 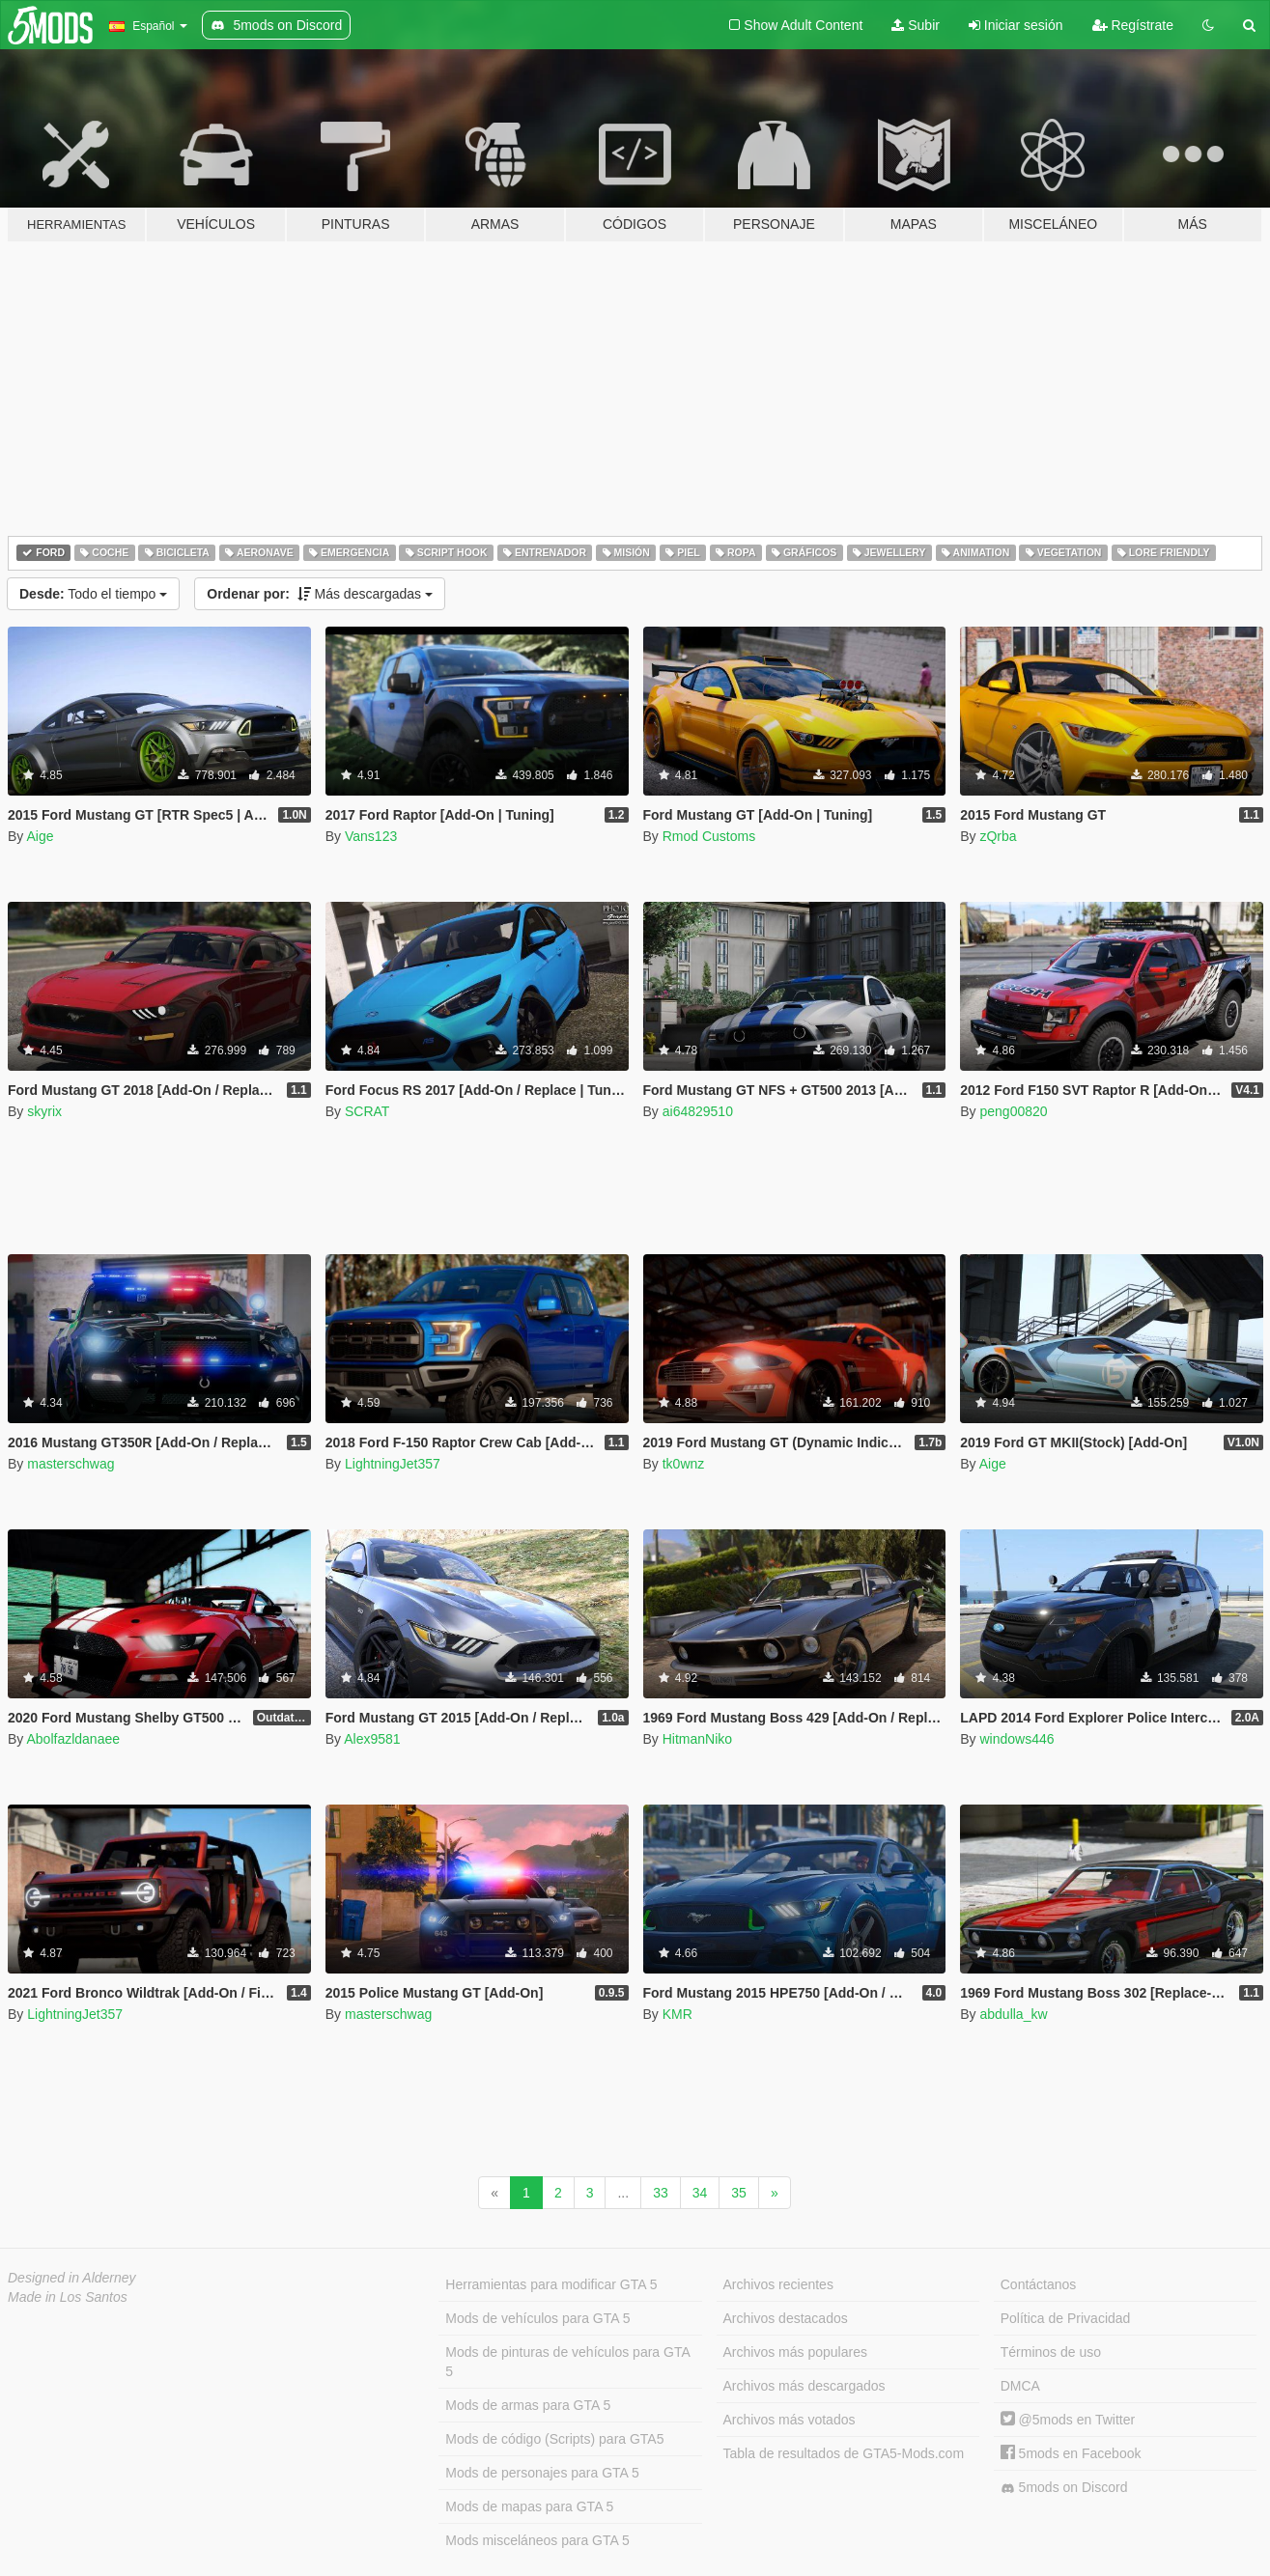 I want to click on Made in Los Santos, so click(x=67, y=2297).